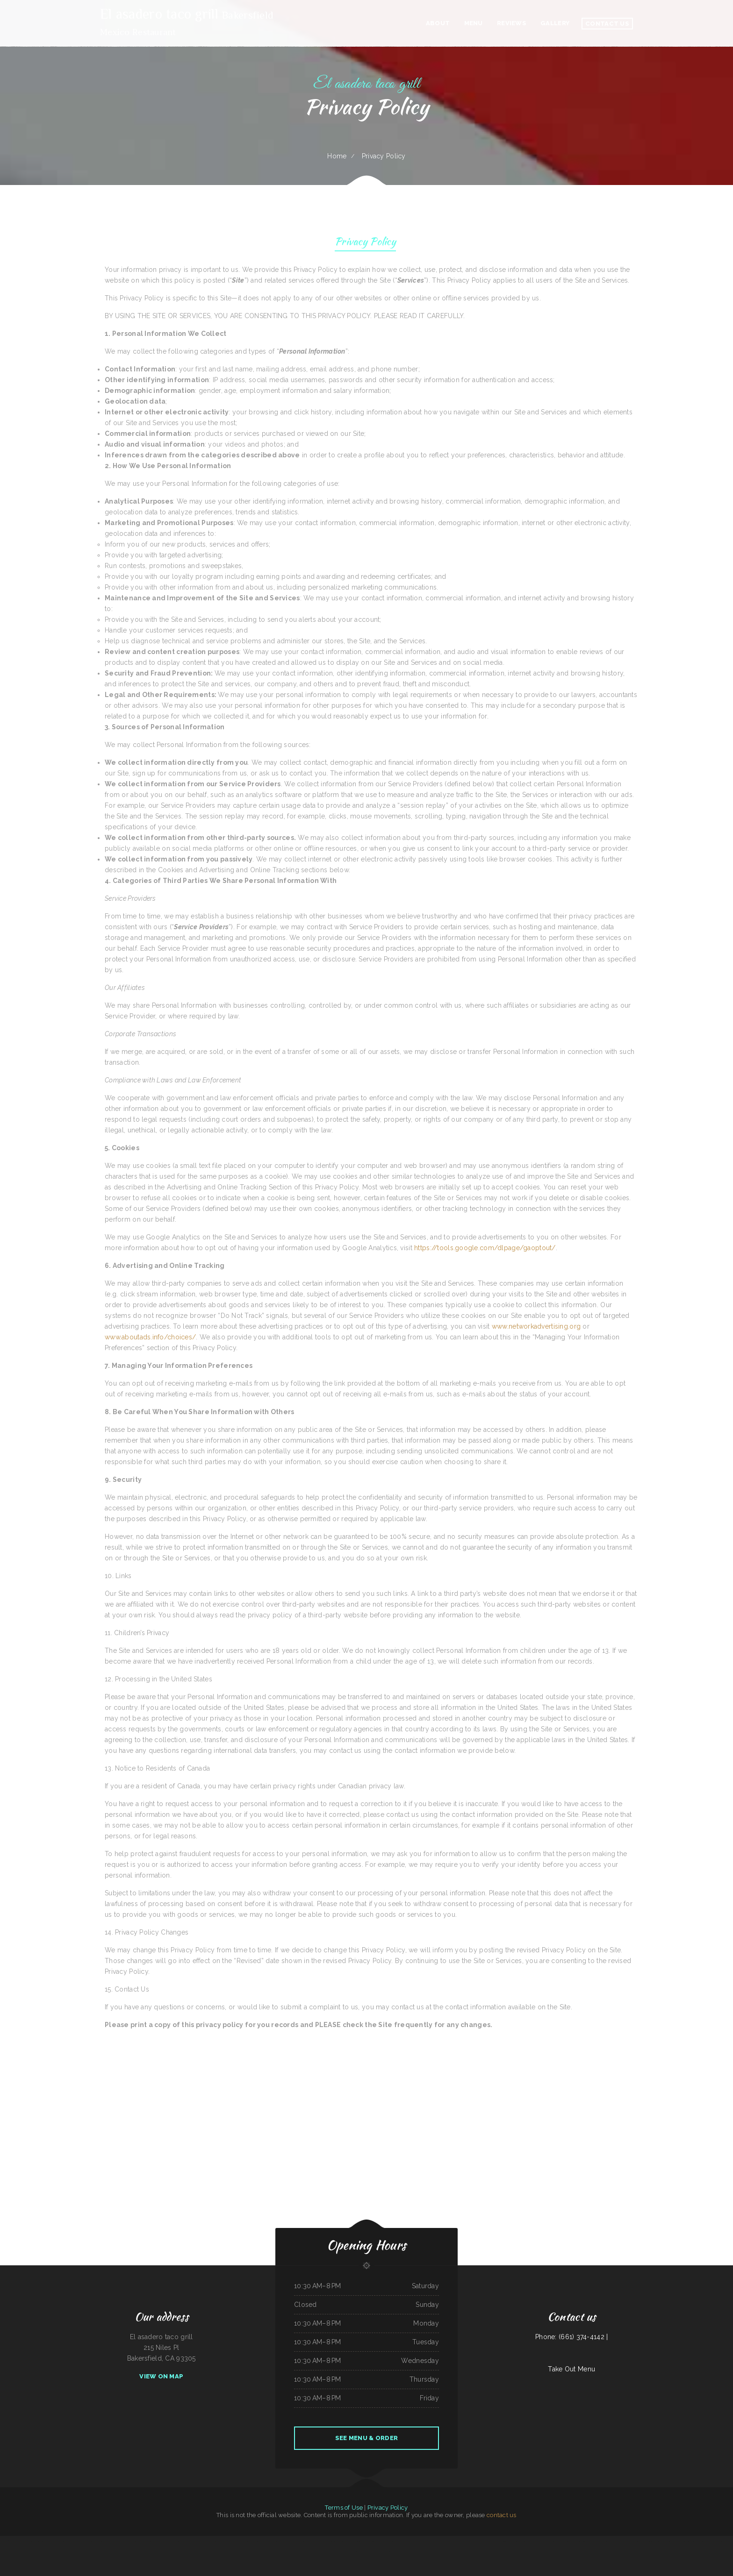  I want to click on https://tools.google.com/dlpage/gaoptout/, so click(484, 1248).